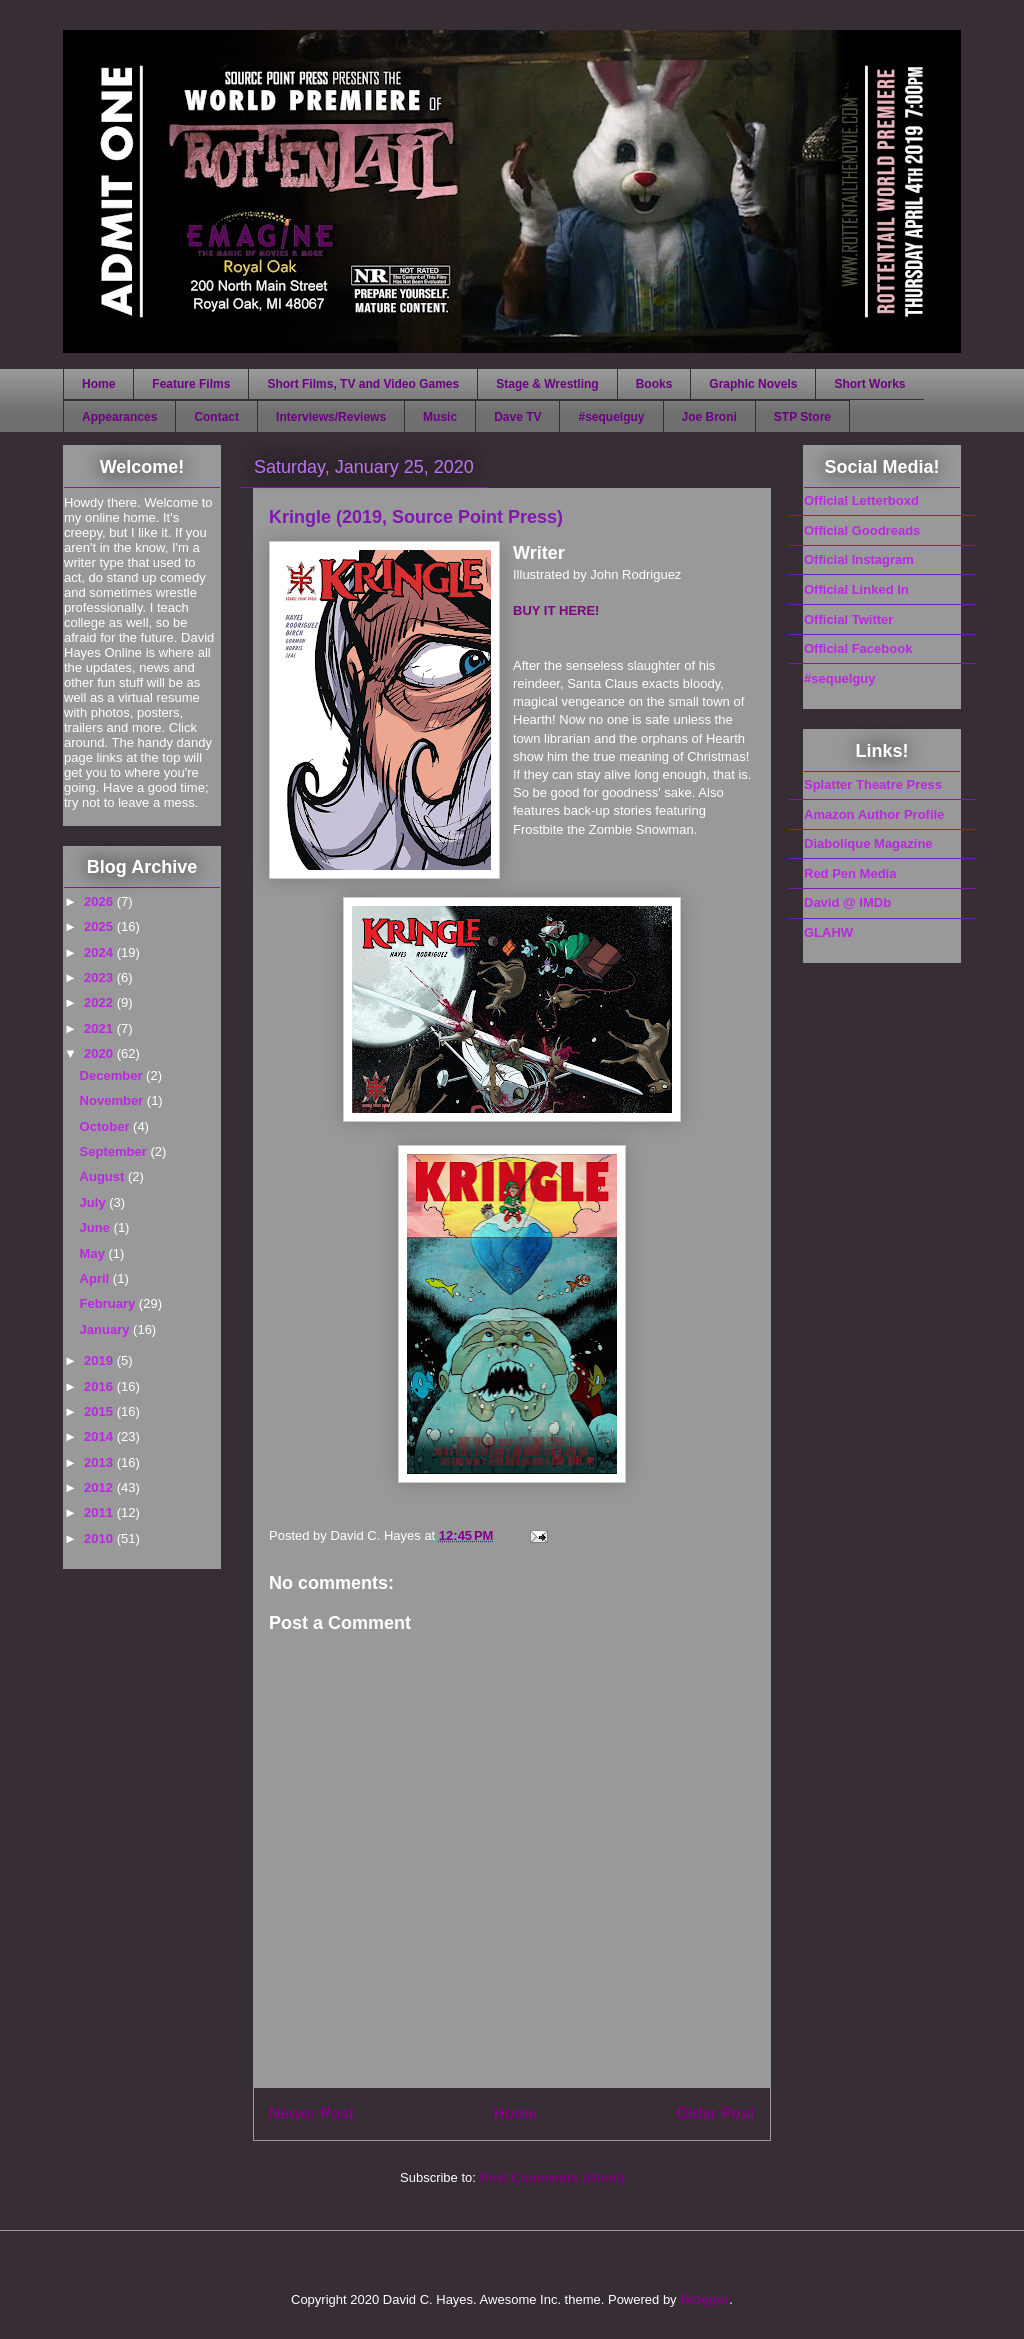  I want to click on Contact, so click(216, 417).